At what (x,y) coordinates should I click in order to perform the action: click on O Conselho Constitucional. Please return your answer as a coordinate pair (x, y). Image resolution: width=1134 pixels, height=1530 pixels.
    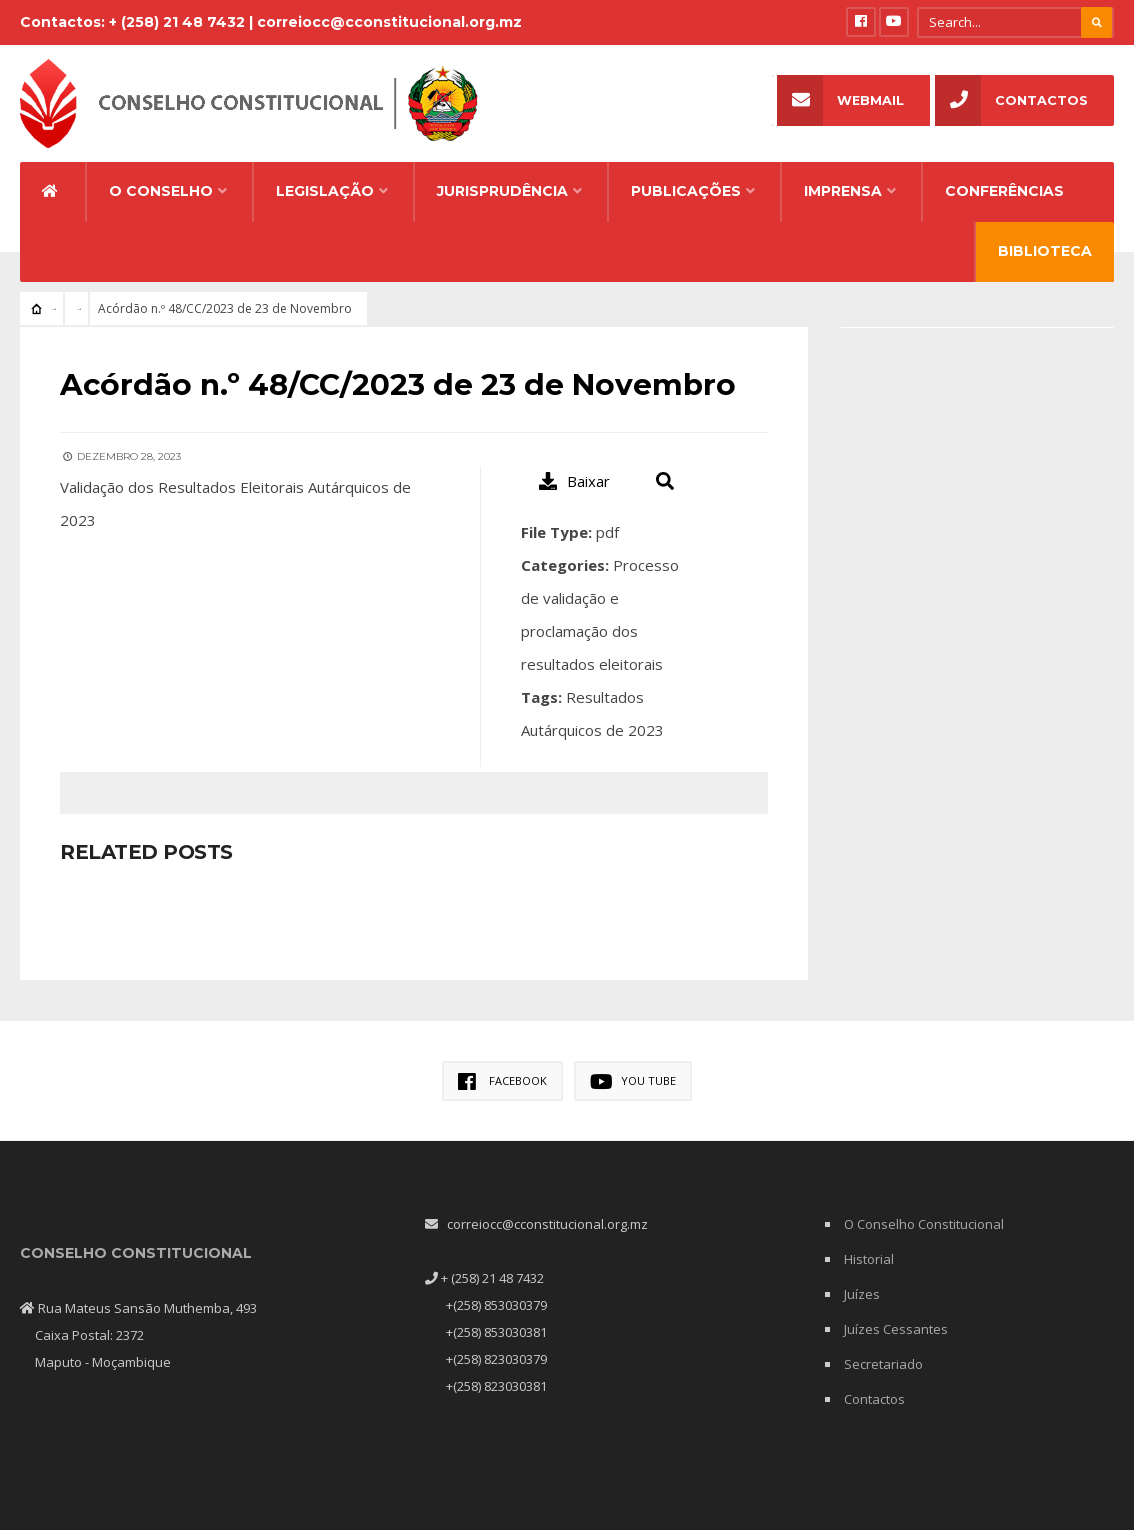
    Looking at the image, I should click on (924, 1209).